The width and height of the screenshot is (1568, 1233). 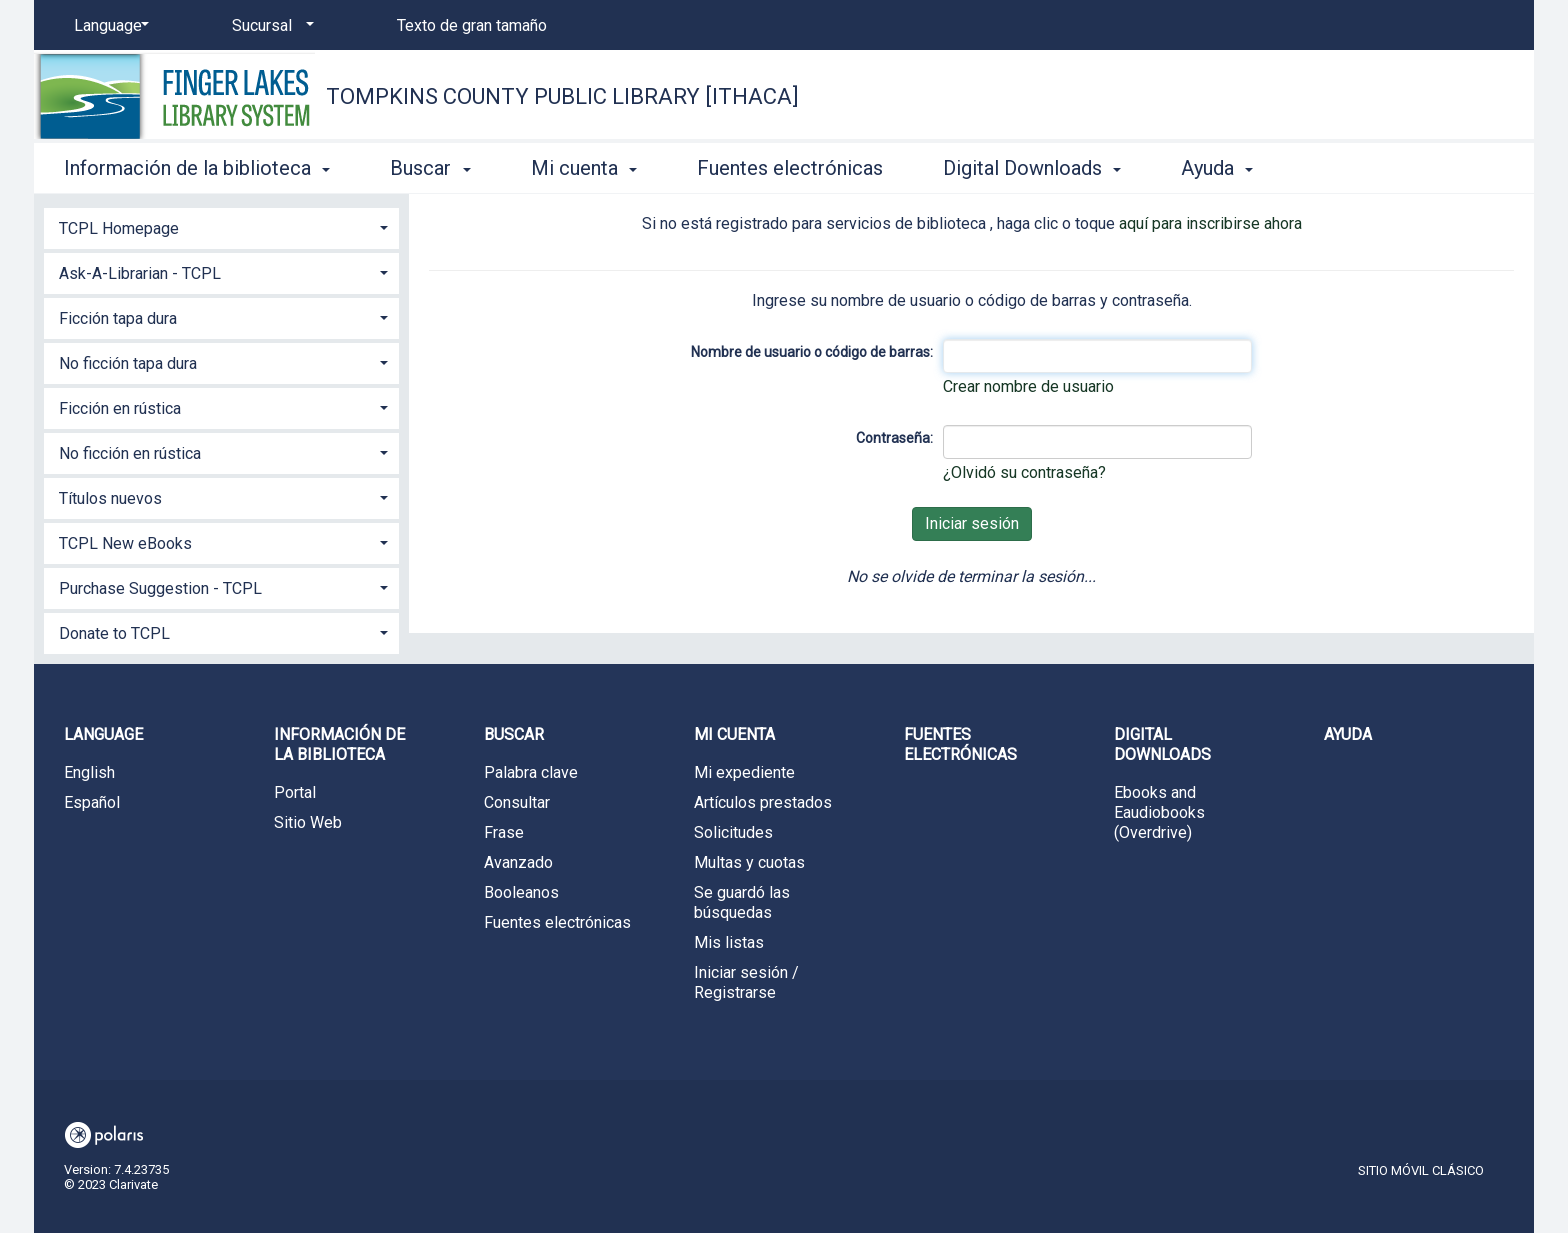 What do you see at coordinates (197, 168) in the screenshot?
I see `Información de la biblioteca [button]` at bounding box center [197, 168].